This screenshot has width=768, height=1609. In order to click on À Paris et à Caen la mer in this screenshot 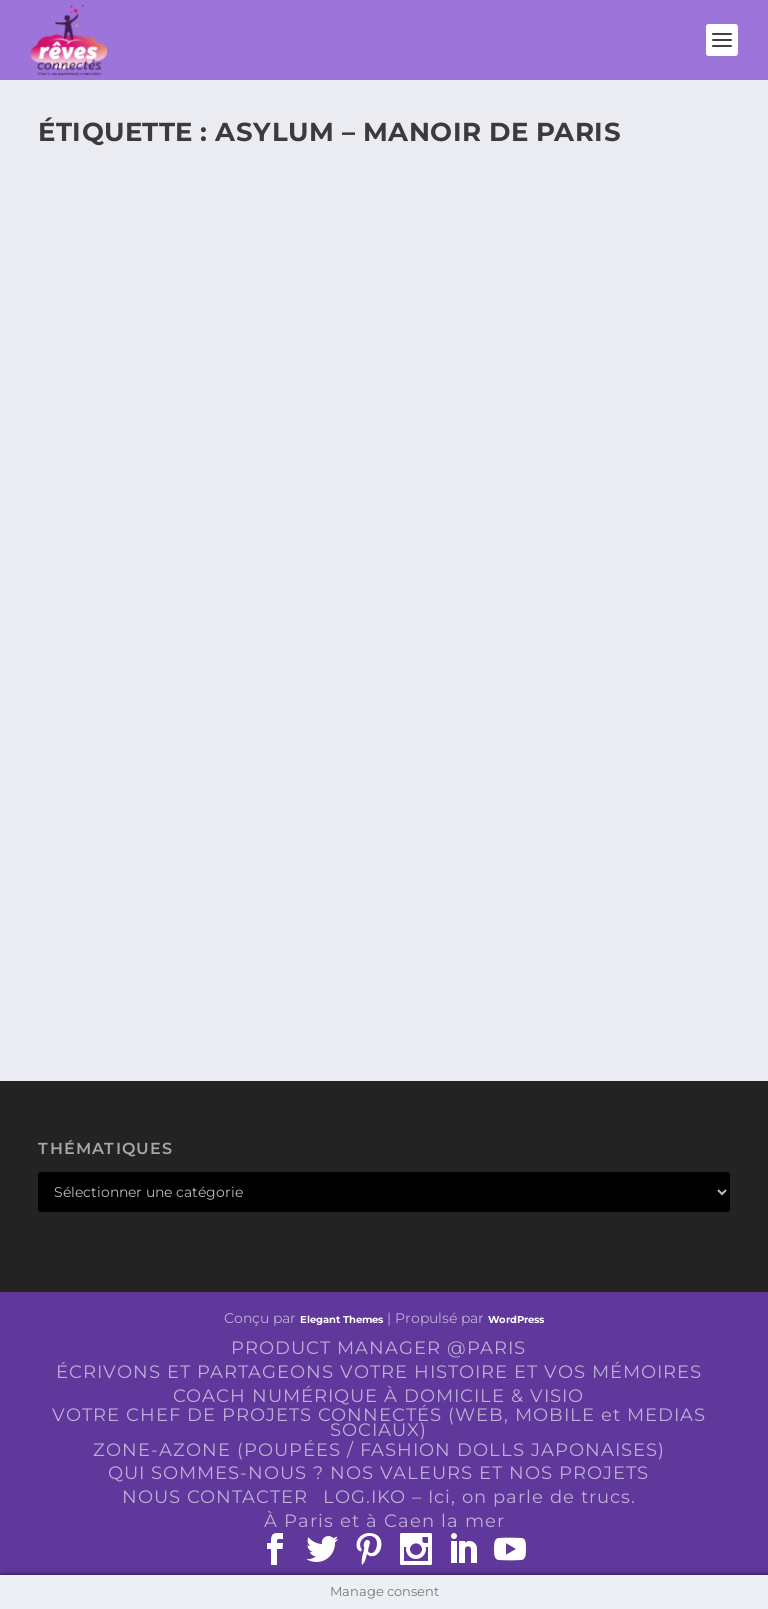, I will do `click(384, 1521)`.